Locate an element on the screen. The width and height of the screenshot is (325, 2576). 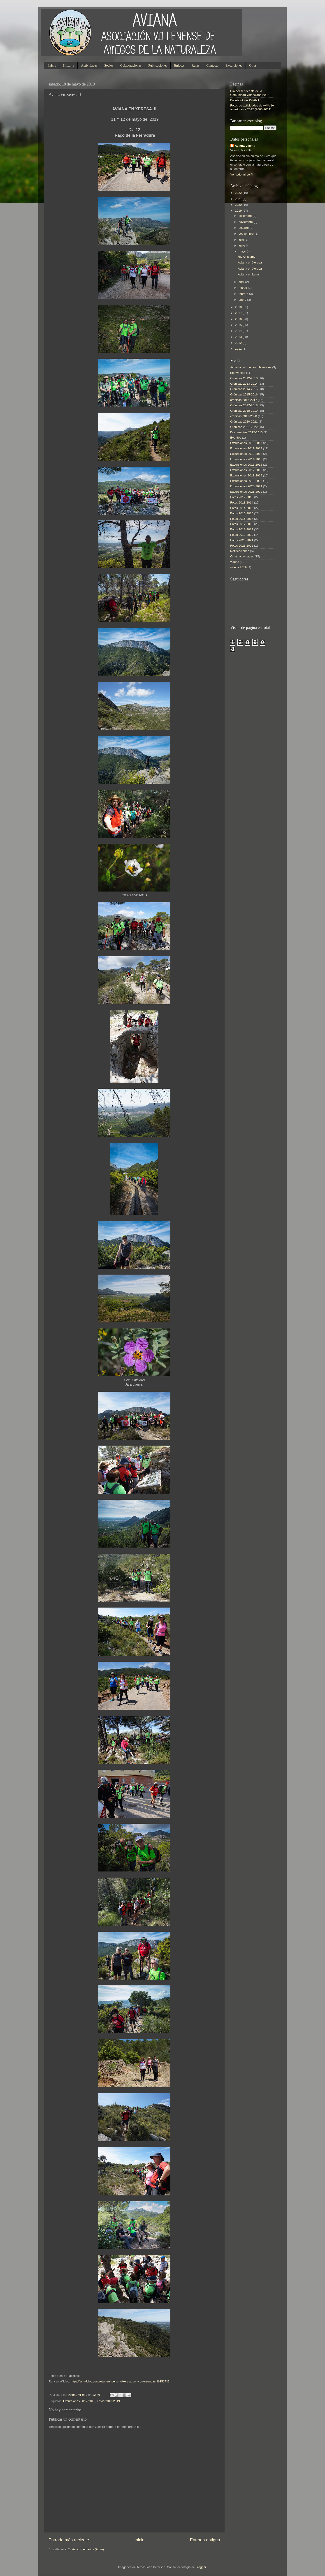
Crónicas 2014-2015 is located at coordinates (244, 389).